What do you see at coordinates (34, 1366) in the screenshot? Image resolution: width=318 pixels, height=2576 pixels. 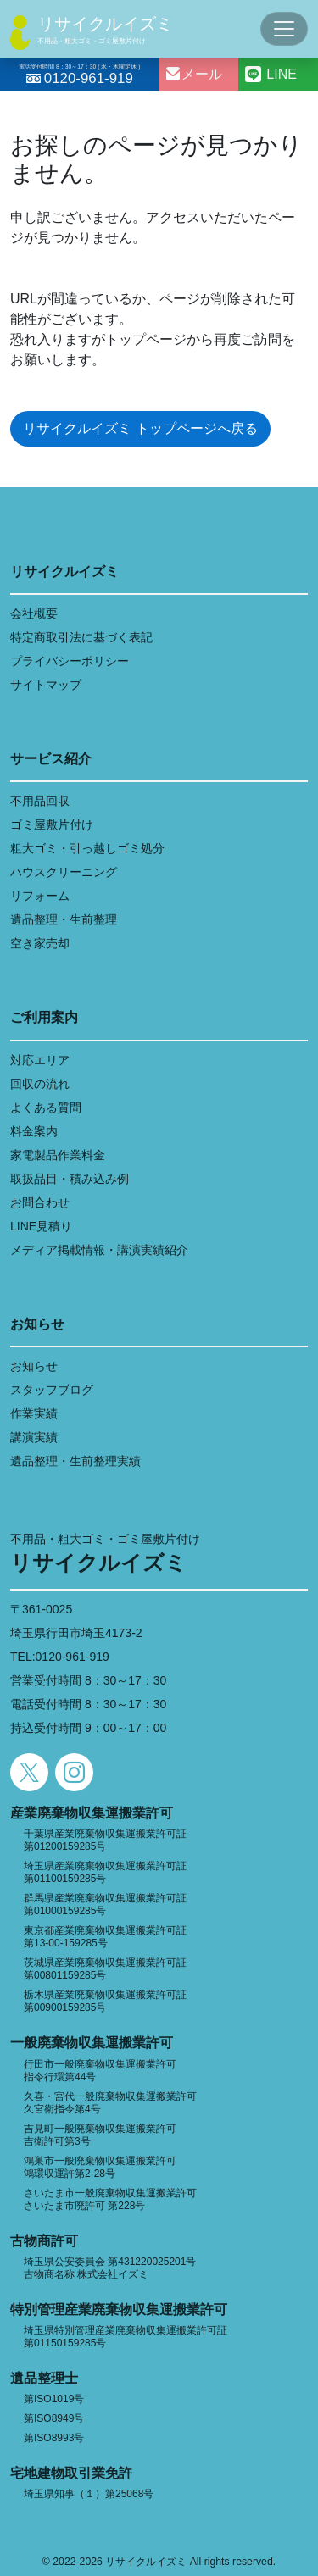 I see `お知らせ` at bounding box center [34, 1366].